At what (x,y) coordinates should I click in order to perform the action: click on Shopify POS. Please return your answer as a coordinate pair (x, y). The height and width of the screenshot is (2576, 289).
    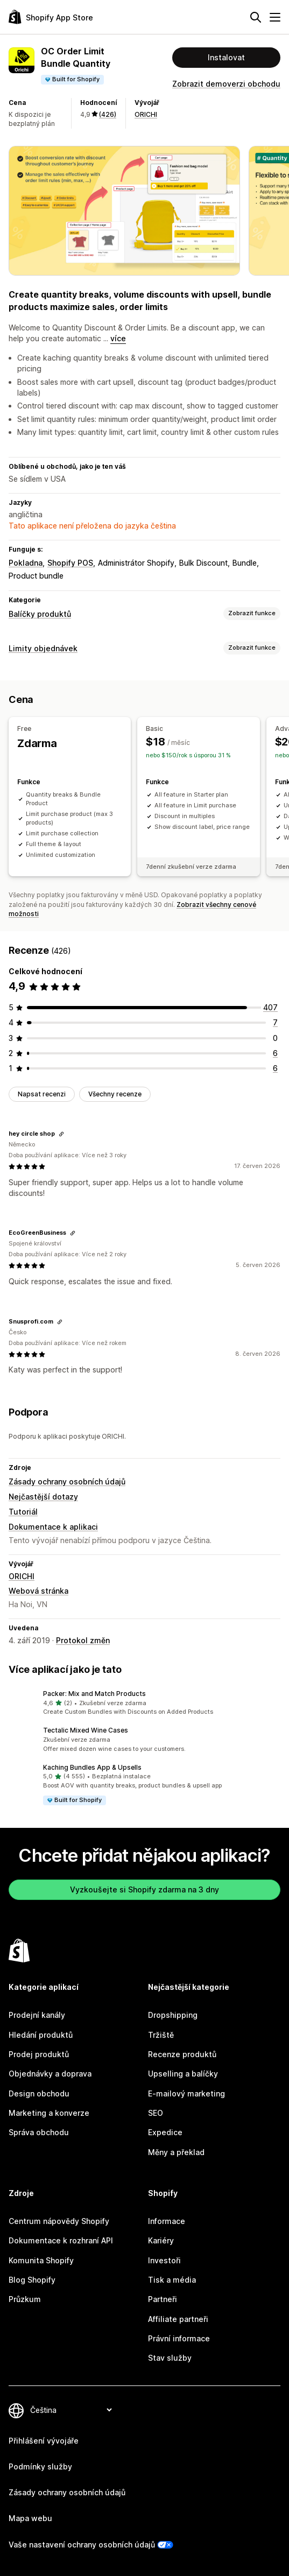
    Looking at the image, I should click on (70, 562).